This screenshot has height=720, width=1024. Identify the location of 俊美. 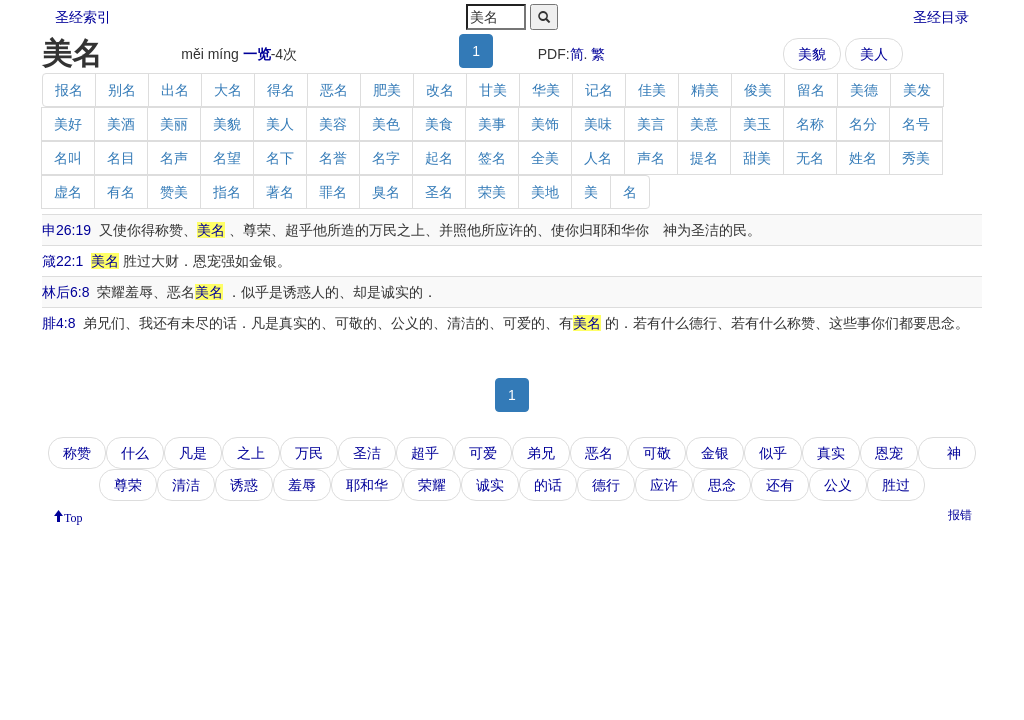
(758, 90).